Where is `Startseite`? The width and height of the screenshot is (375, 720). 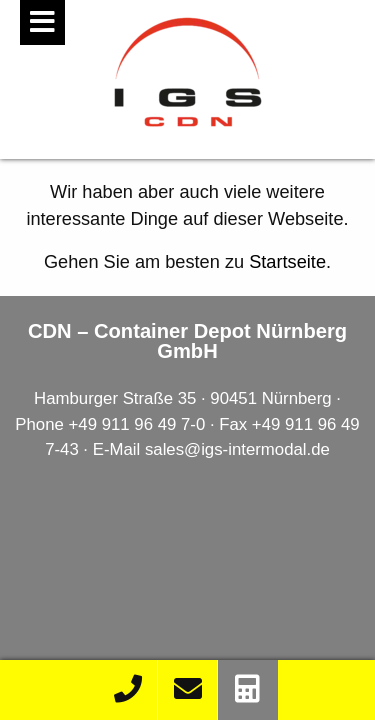 Startseite is located at coordinates (287, 262).